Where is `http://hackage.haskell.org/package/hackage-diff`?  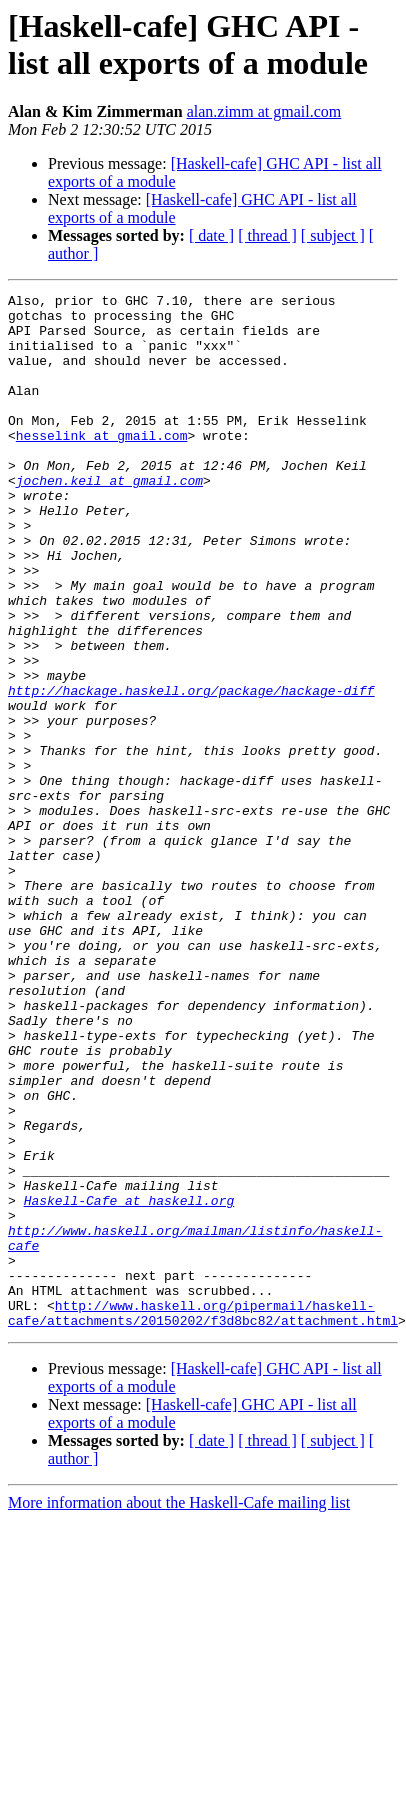
http://hackage.haskell.org/package/hackage-diff is located at coordinates (191, 771).